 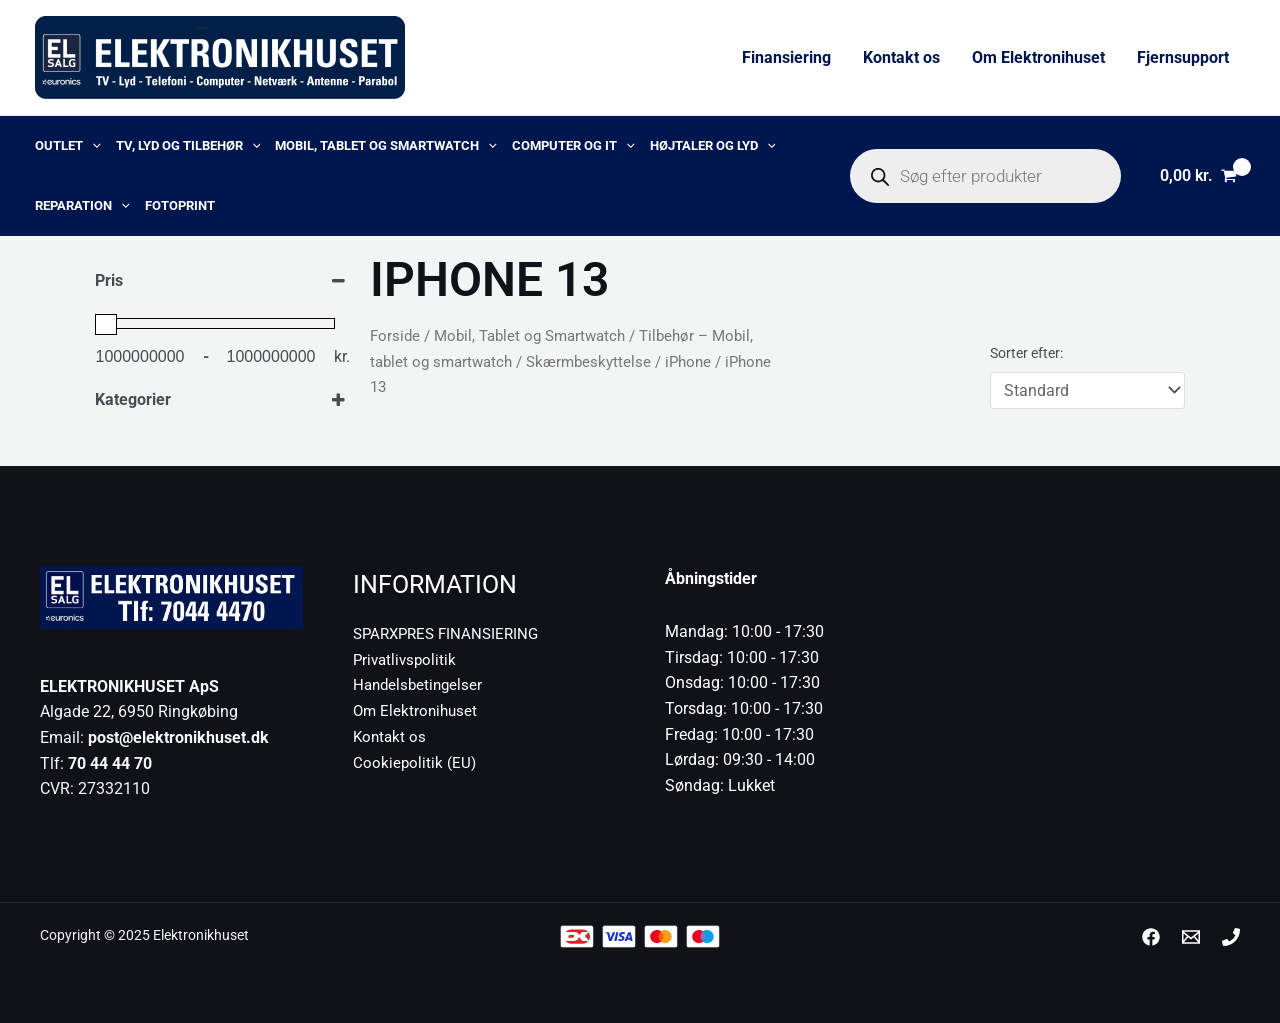 I want to click on Skærmbeskyttelse, so click(x=588, y=362).